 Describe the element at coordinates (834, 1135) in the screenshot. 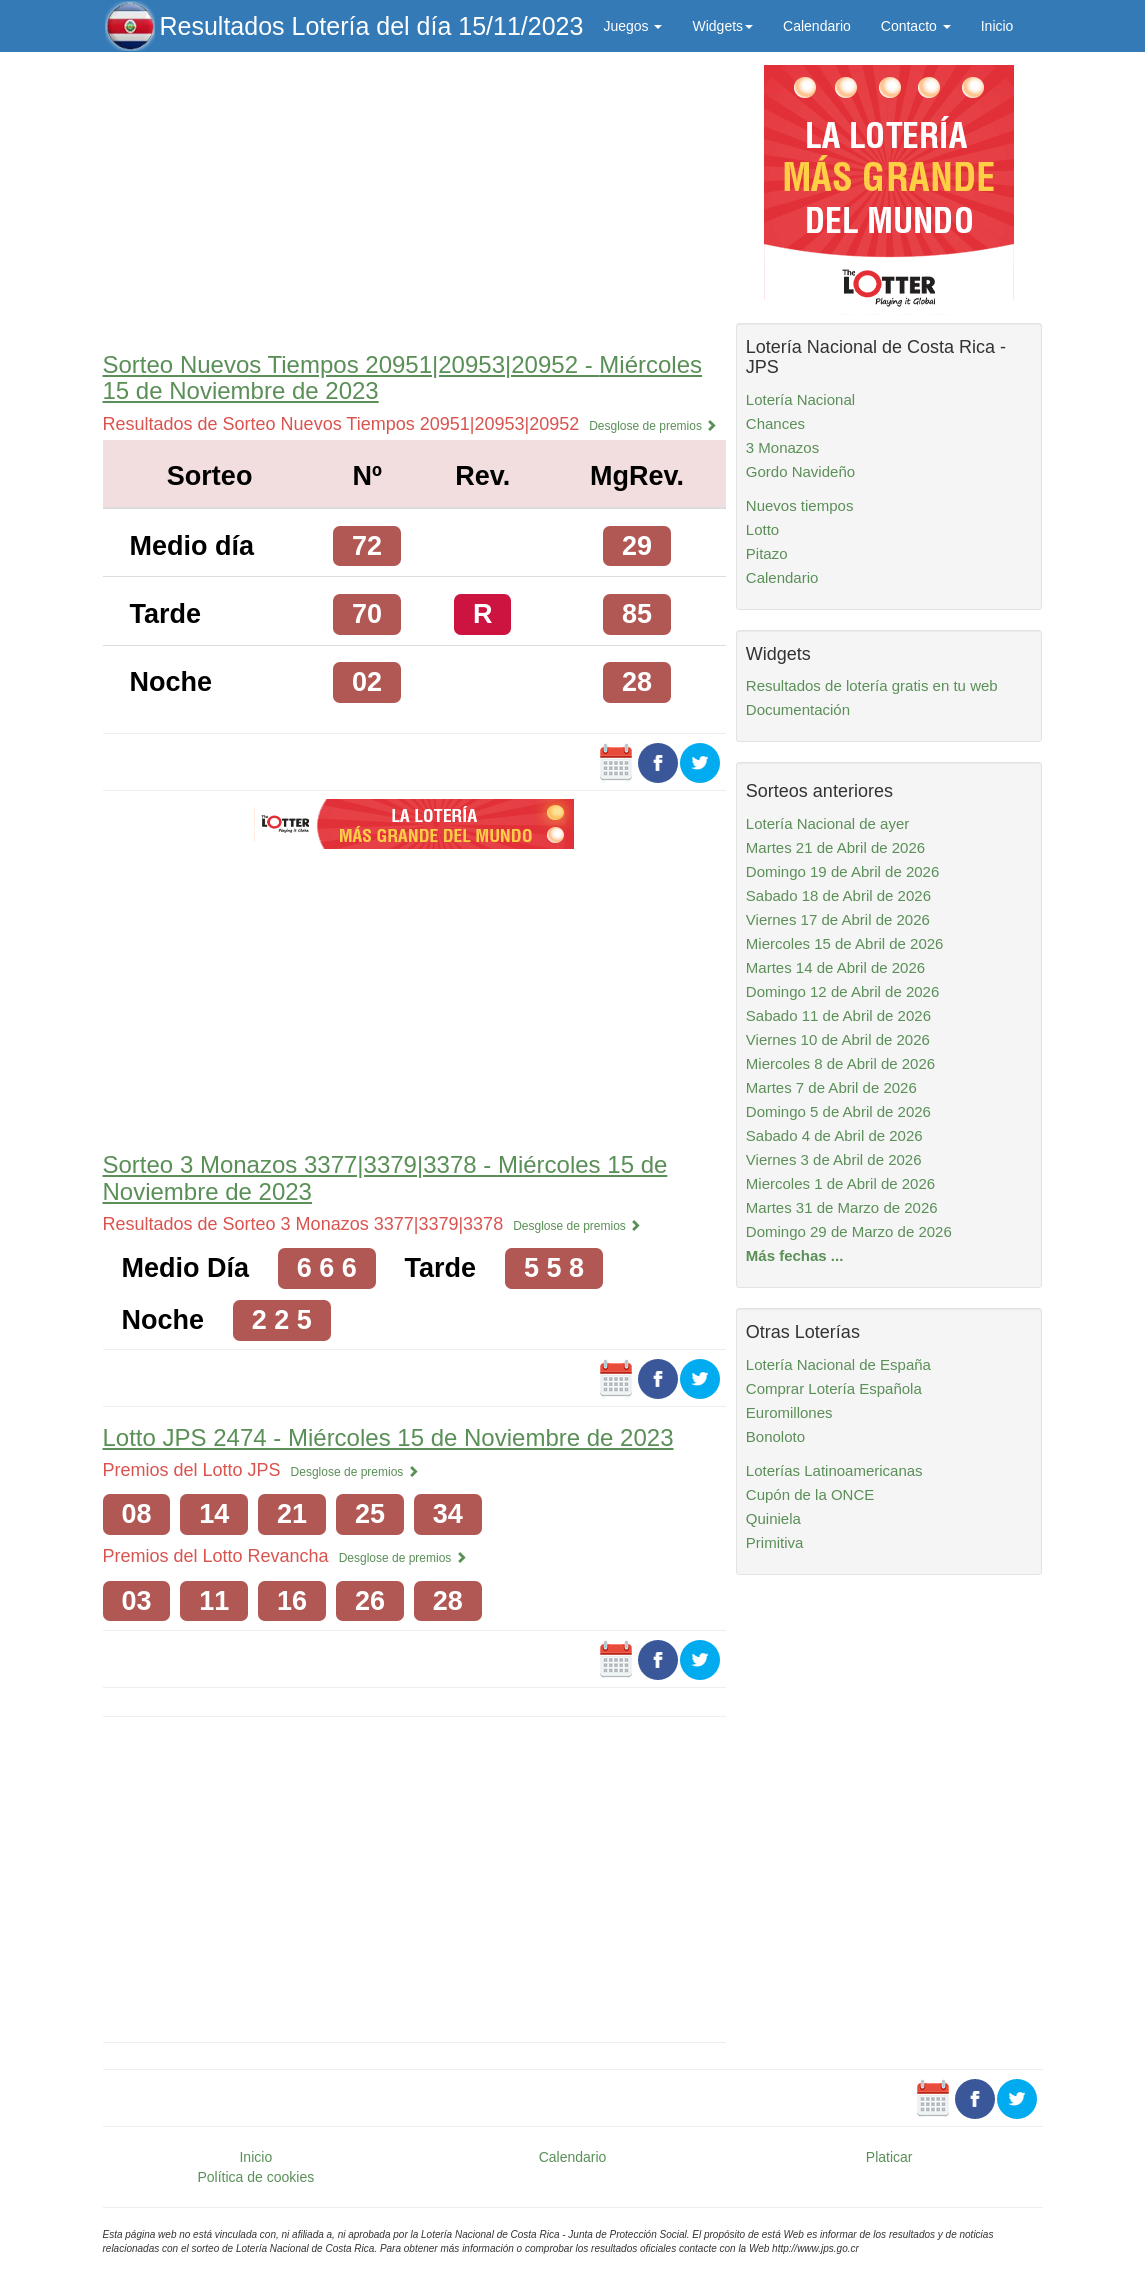

I see `Sabado 4 de Abril de 2026` at that location.